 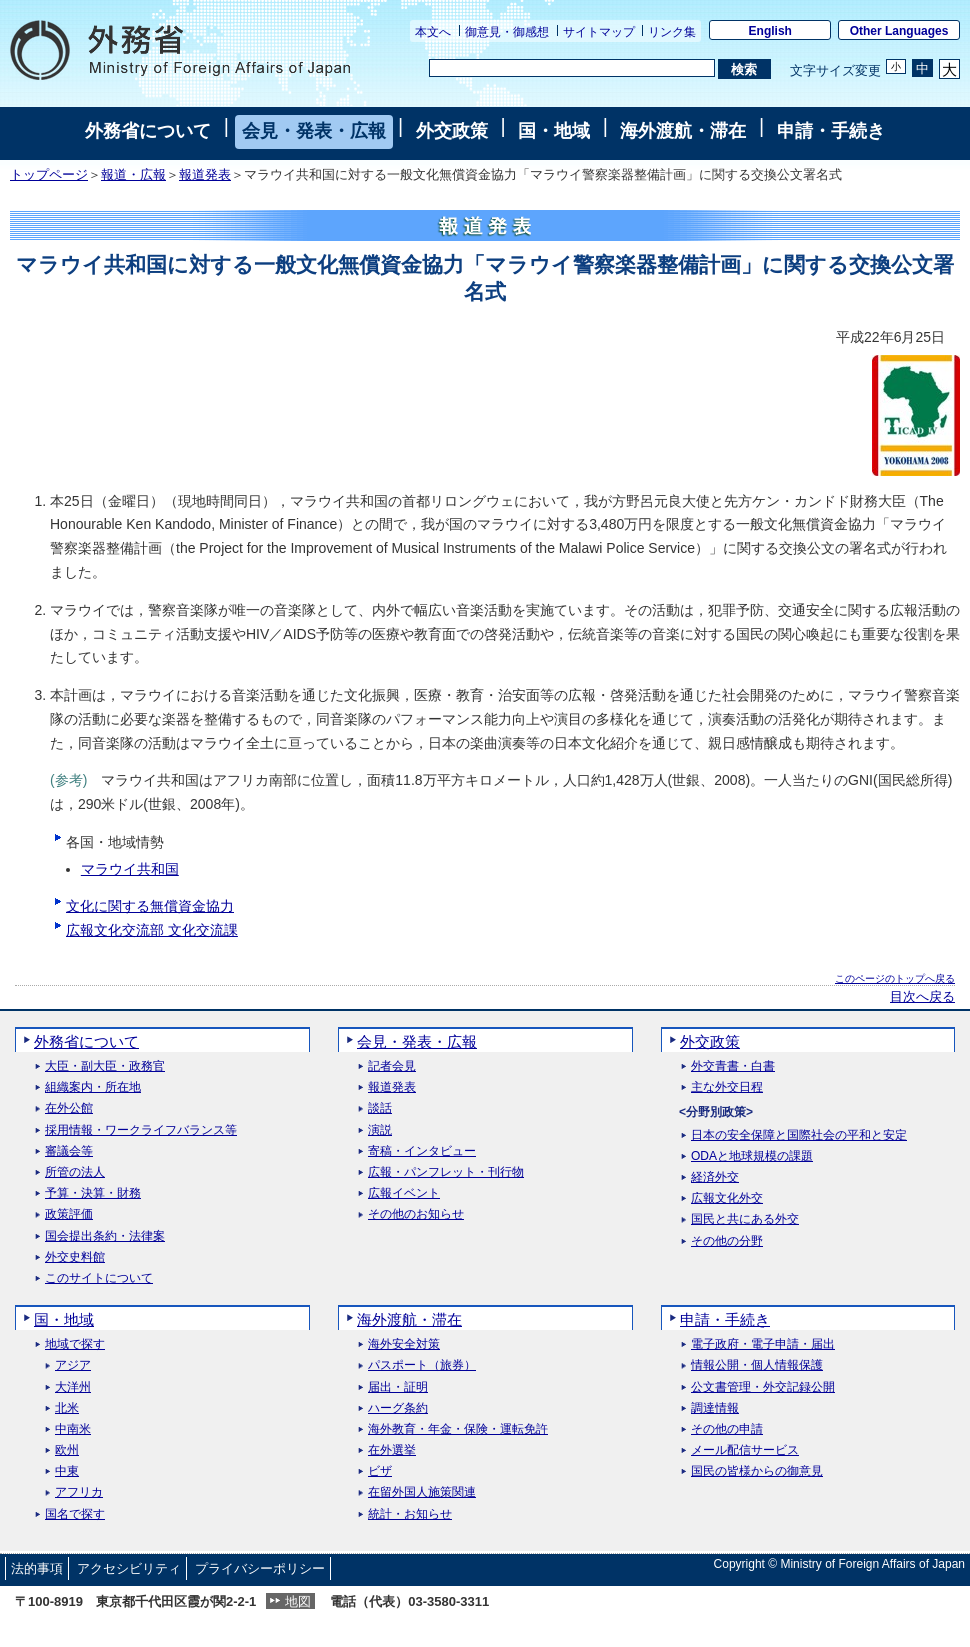 I want to click on サイトマップ, so click(x=599, y=32).